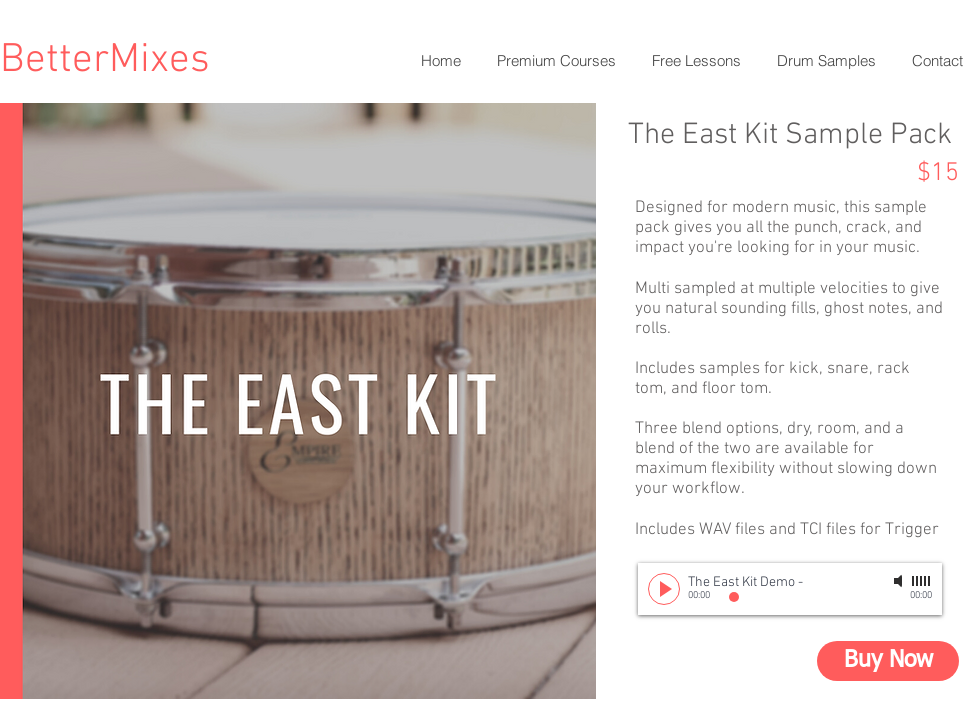 The width and height of the screenshot is (980, 720). Describe the element at coordinates (922, 581) in the screenshot. I see `[slider]` at that location.